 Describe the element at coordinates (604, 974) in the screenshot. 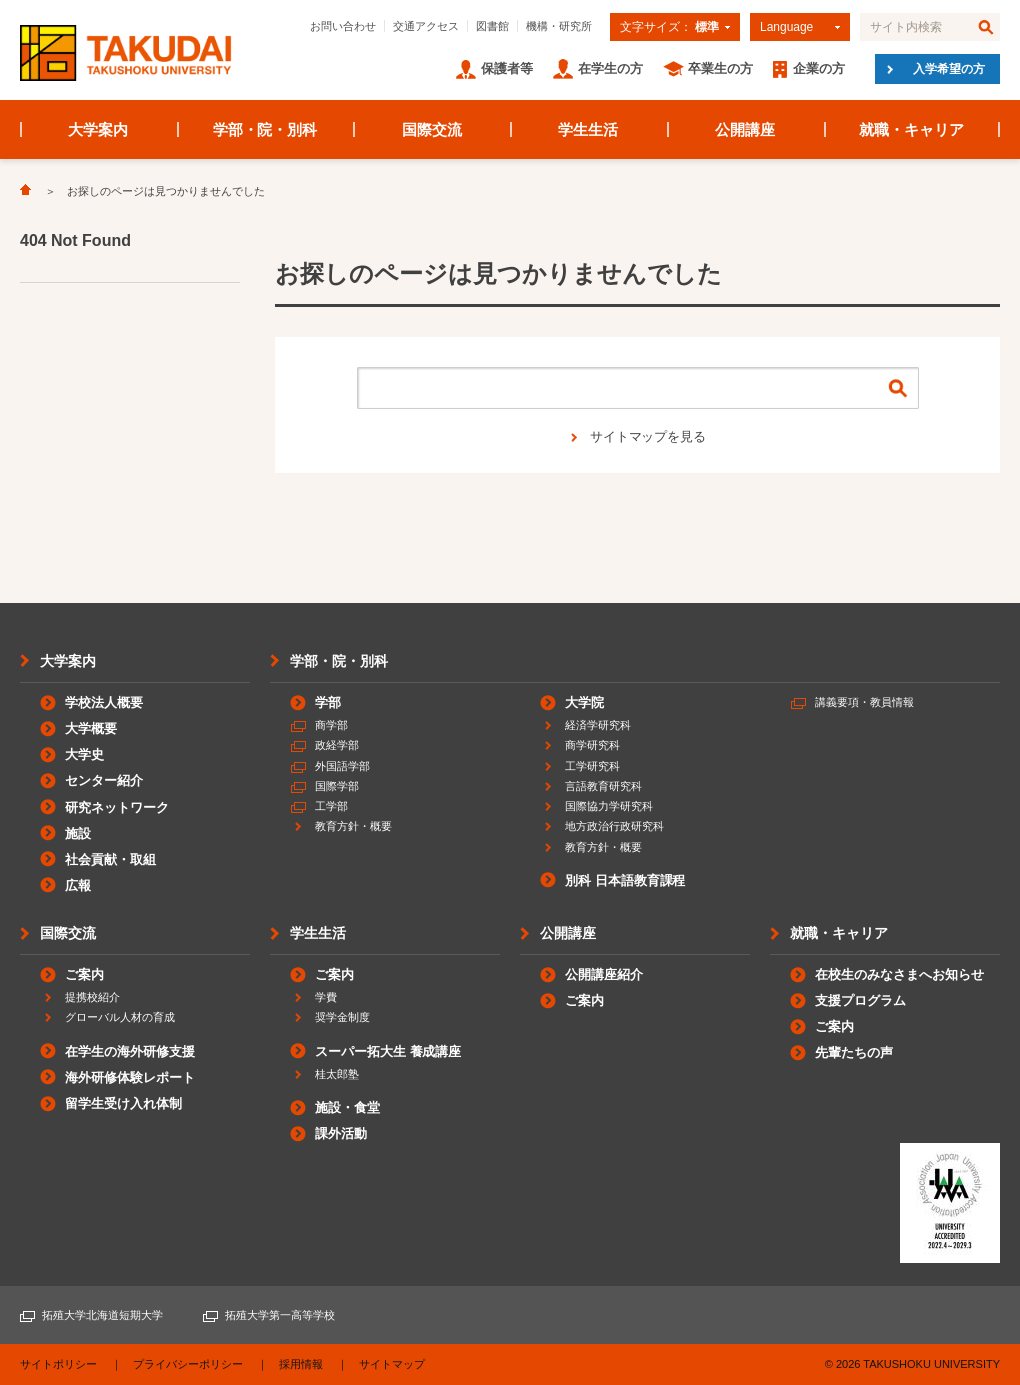

I see `公開講座紹介` at that location.